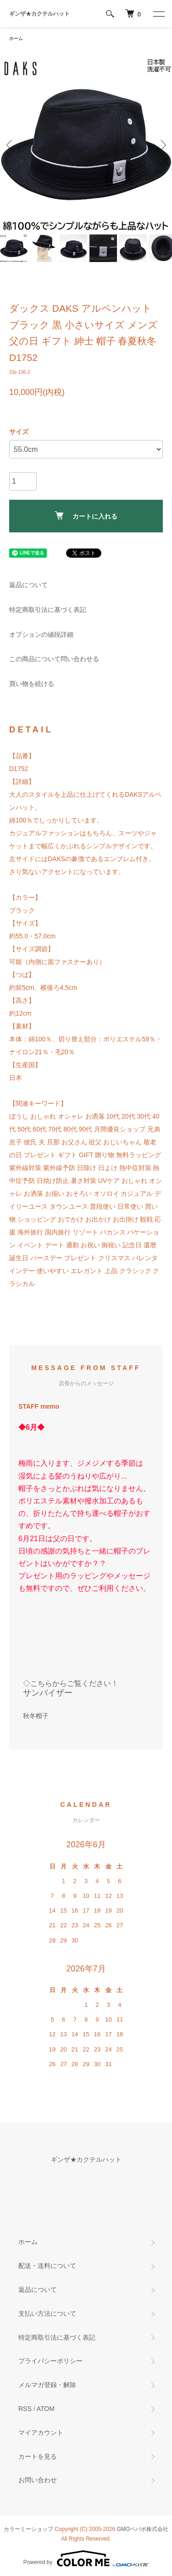 The image size is (172, 2576). Describe the element at coordinates (40, 2432) in the screenshot. I see `マイアカウント` at that location.